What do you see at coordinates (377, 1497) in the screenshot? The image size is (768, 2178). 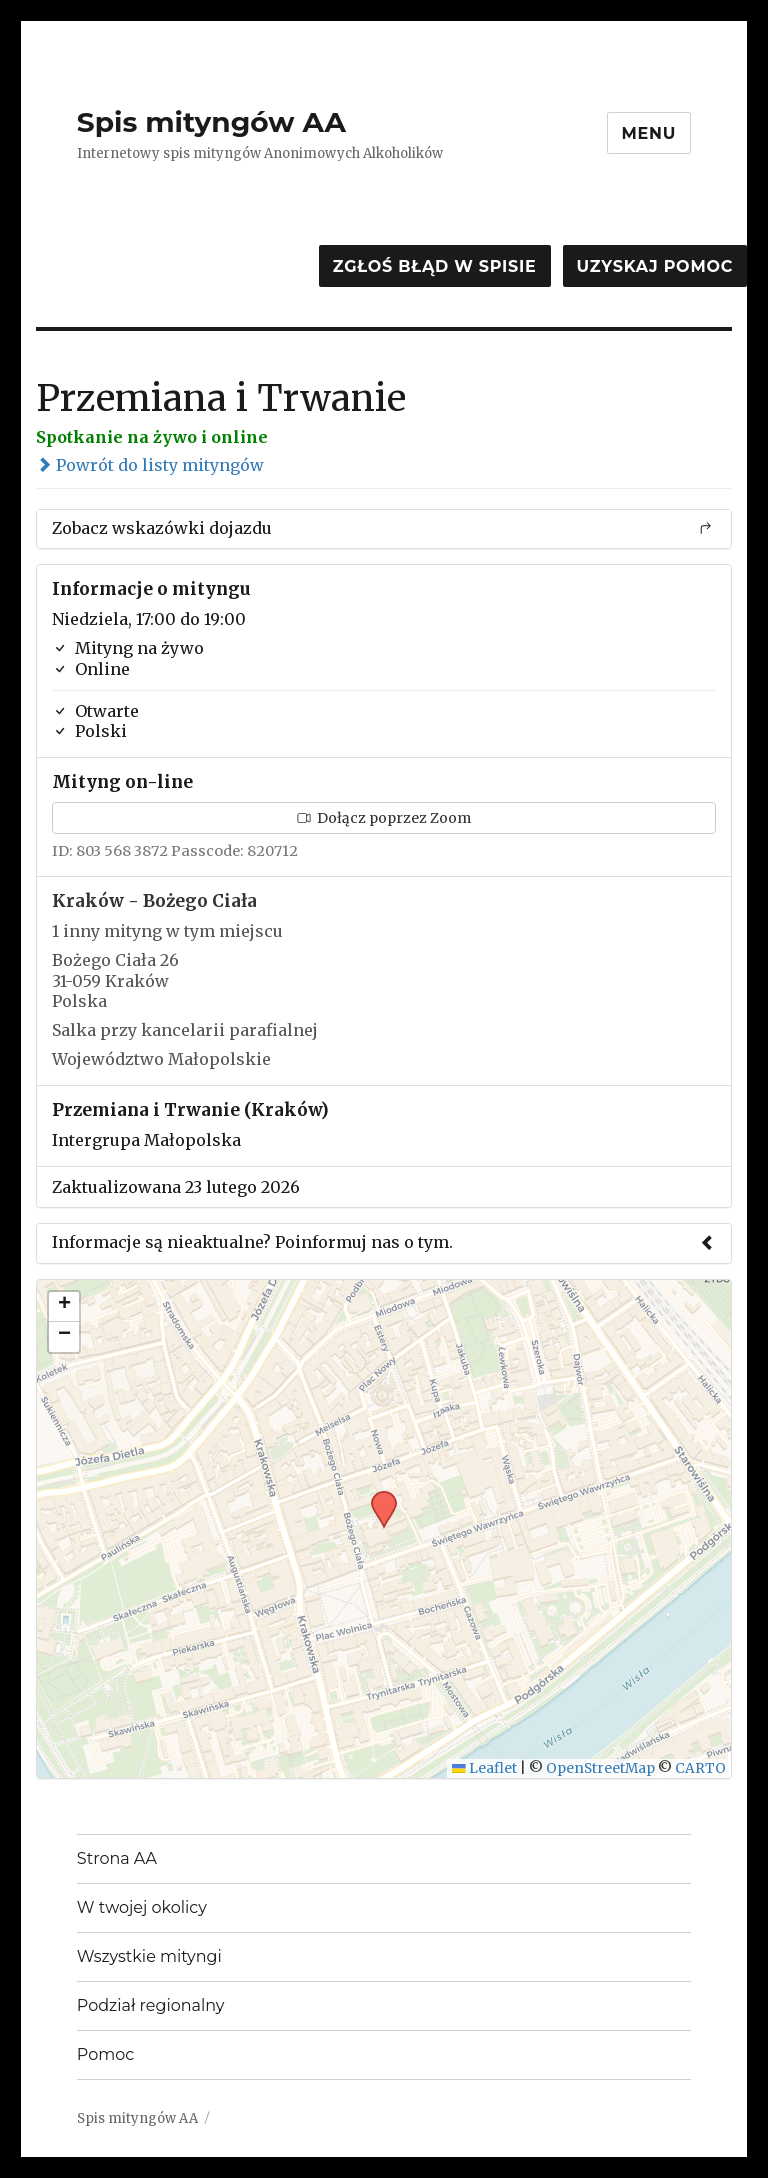 I see `[button]` at bounding box center [377, 1497].